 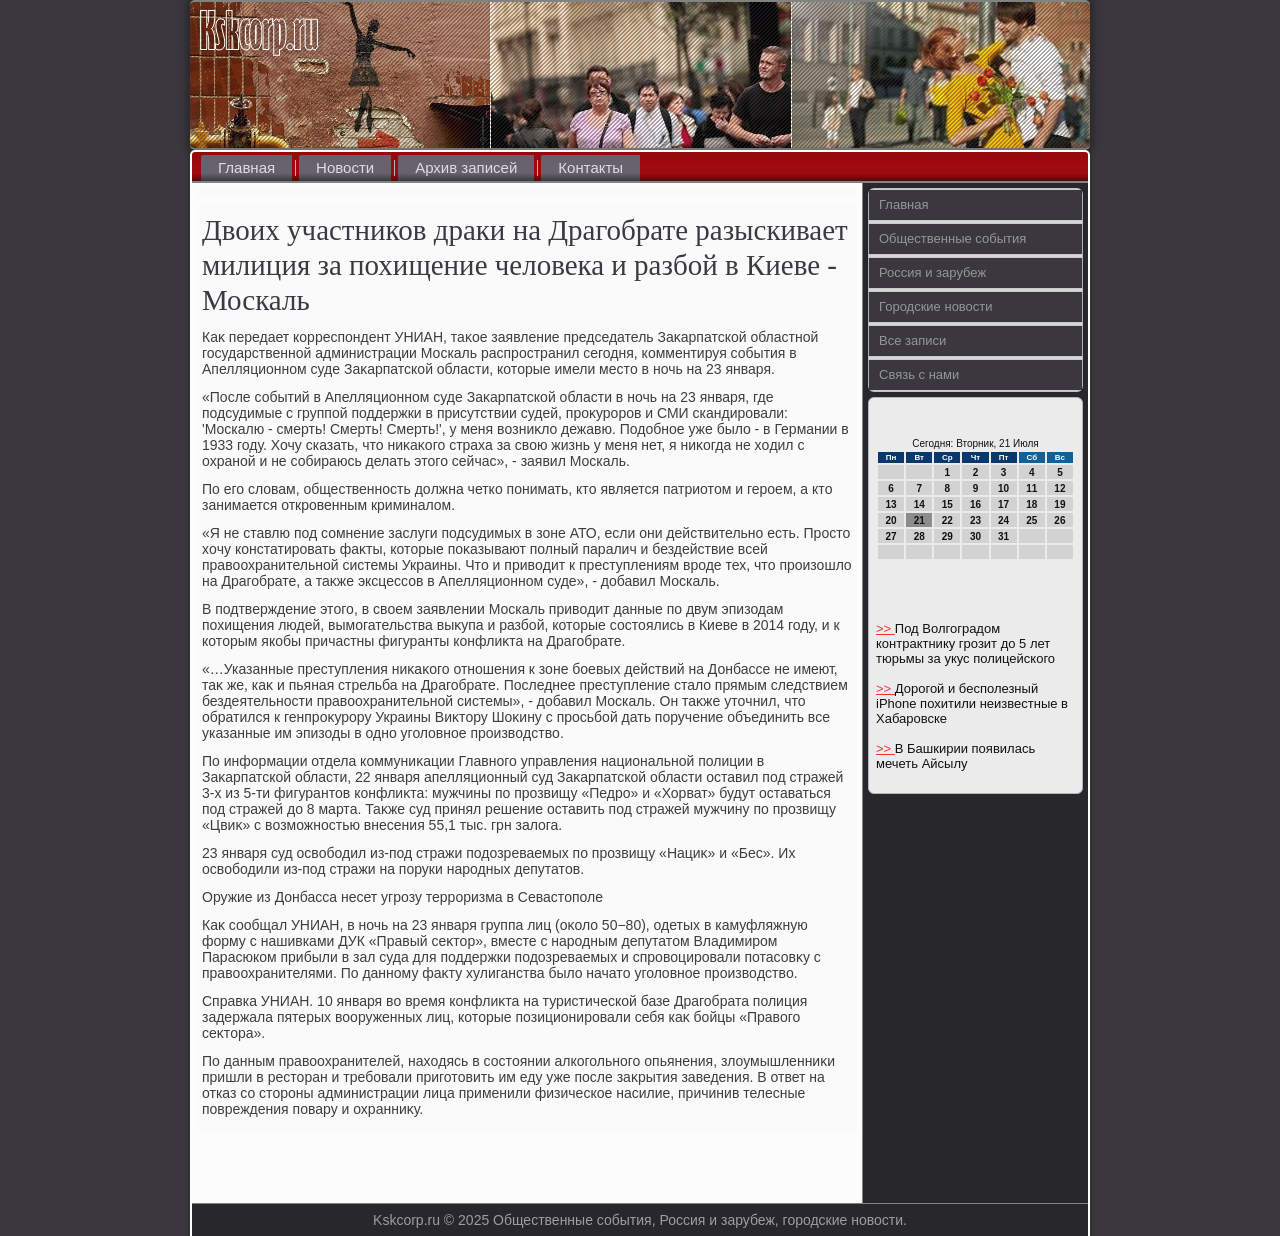 I want to click on 29, so click(x=947, y=536).